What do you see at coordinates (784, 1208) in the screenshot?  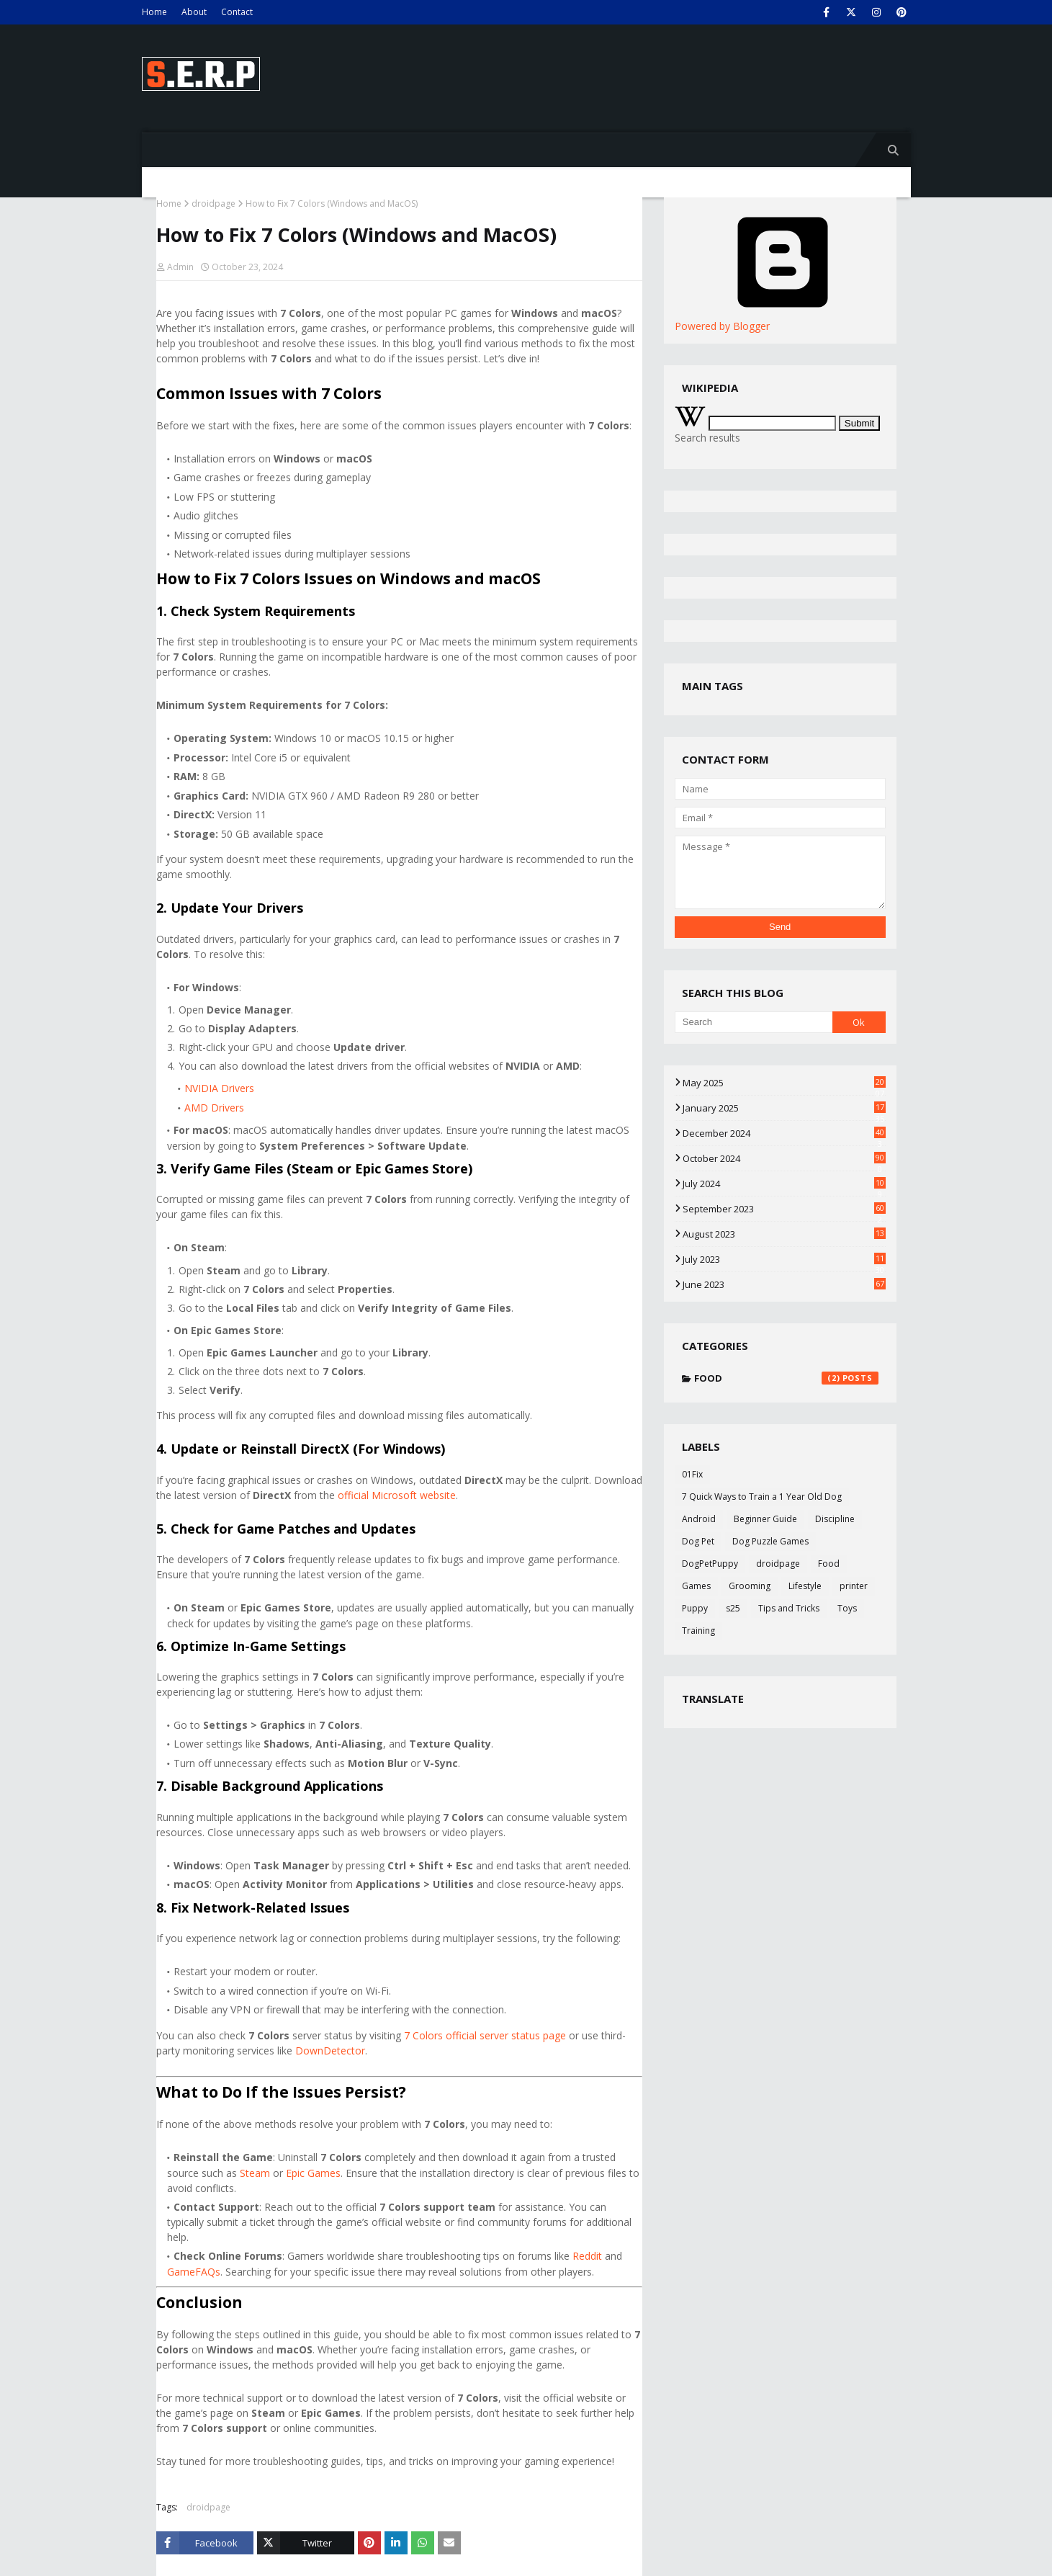 I see `September 2023` at bounding box center [784, 1208].